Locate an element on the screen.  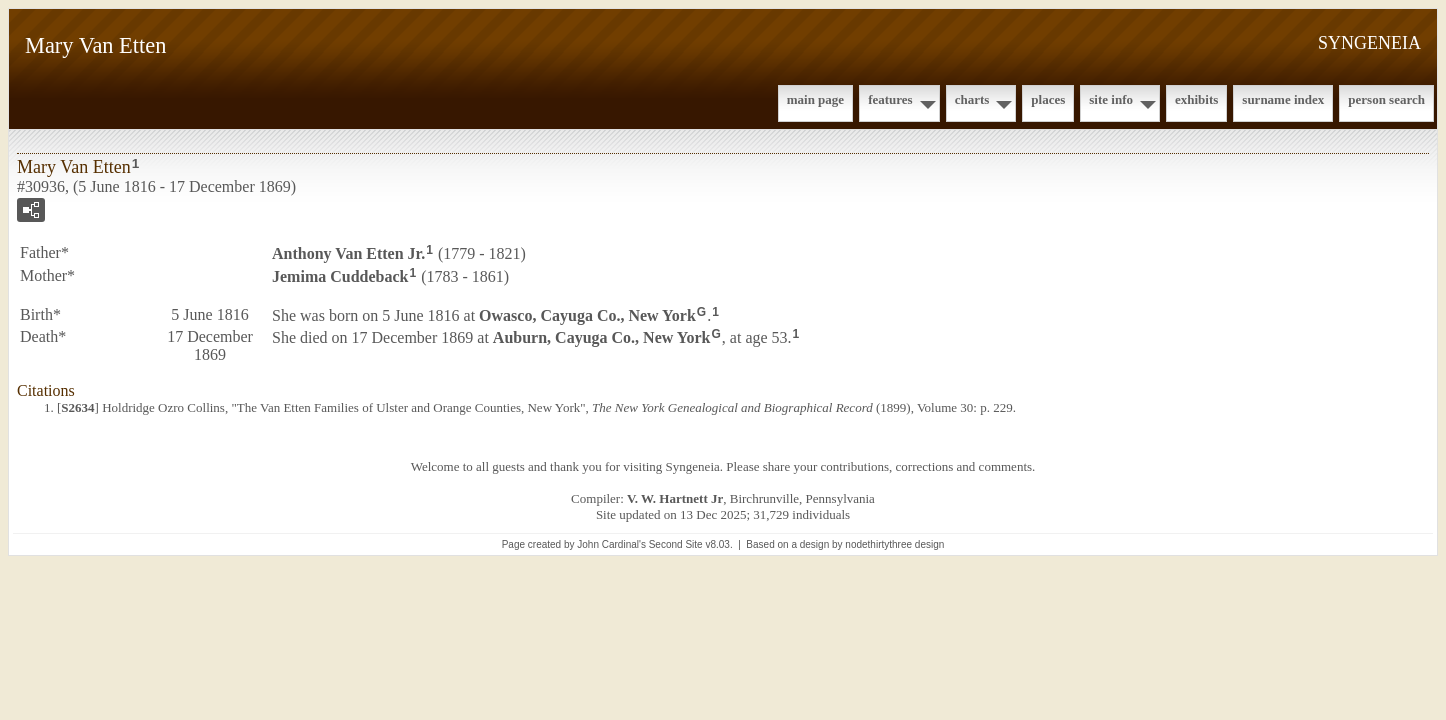
Places is located at coordinates (1048, 99).